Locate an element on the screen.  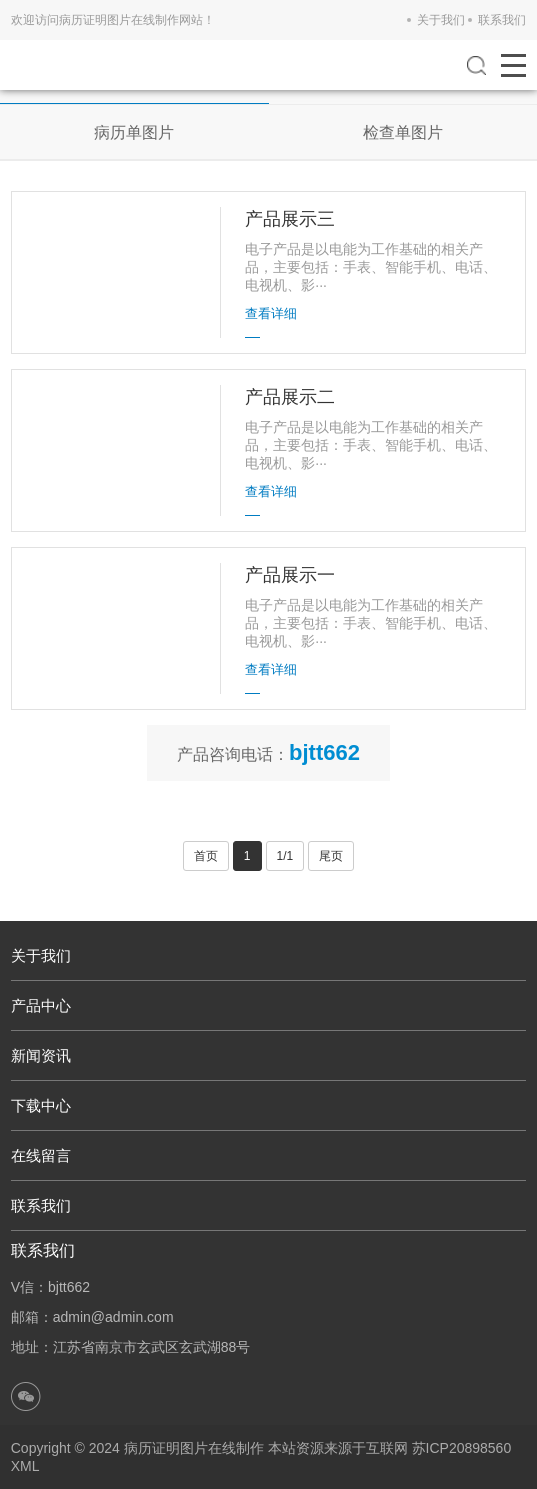
苏ICP20898560 is located at coordinates (462, 1448).